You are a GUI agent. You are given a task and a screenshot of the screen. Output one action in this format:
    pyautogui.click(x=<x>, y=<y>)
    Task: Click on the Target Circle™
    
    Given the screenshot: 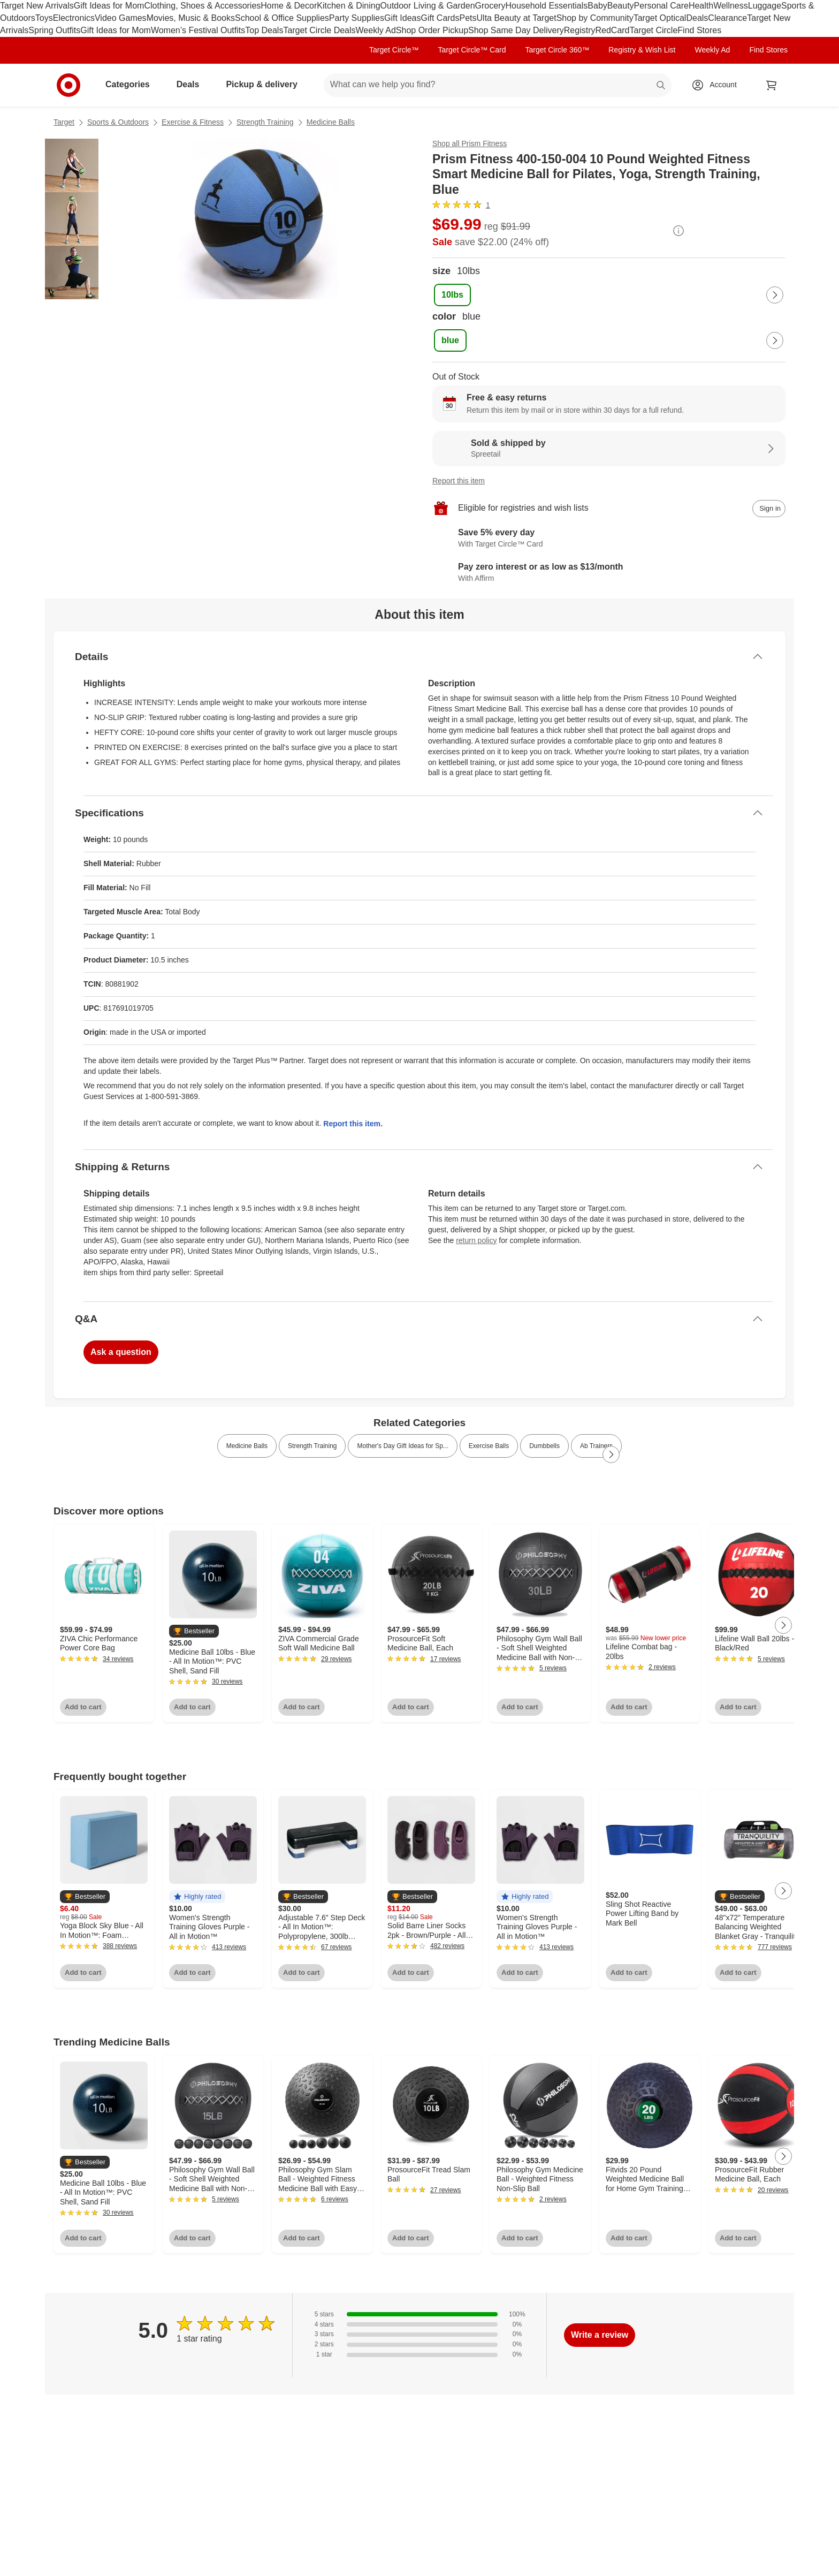 What is the action you would take?
    pyautogui.click(x=394, y=50)
    